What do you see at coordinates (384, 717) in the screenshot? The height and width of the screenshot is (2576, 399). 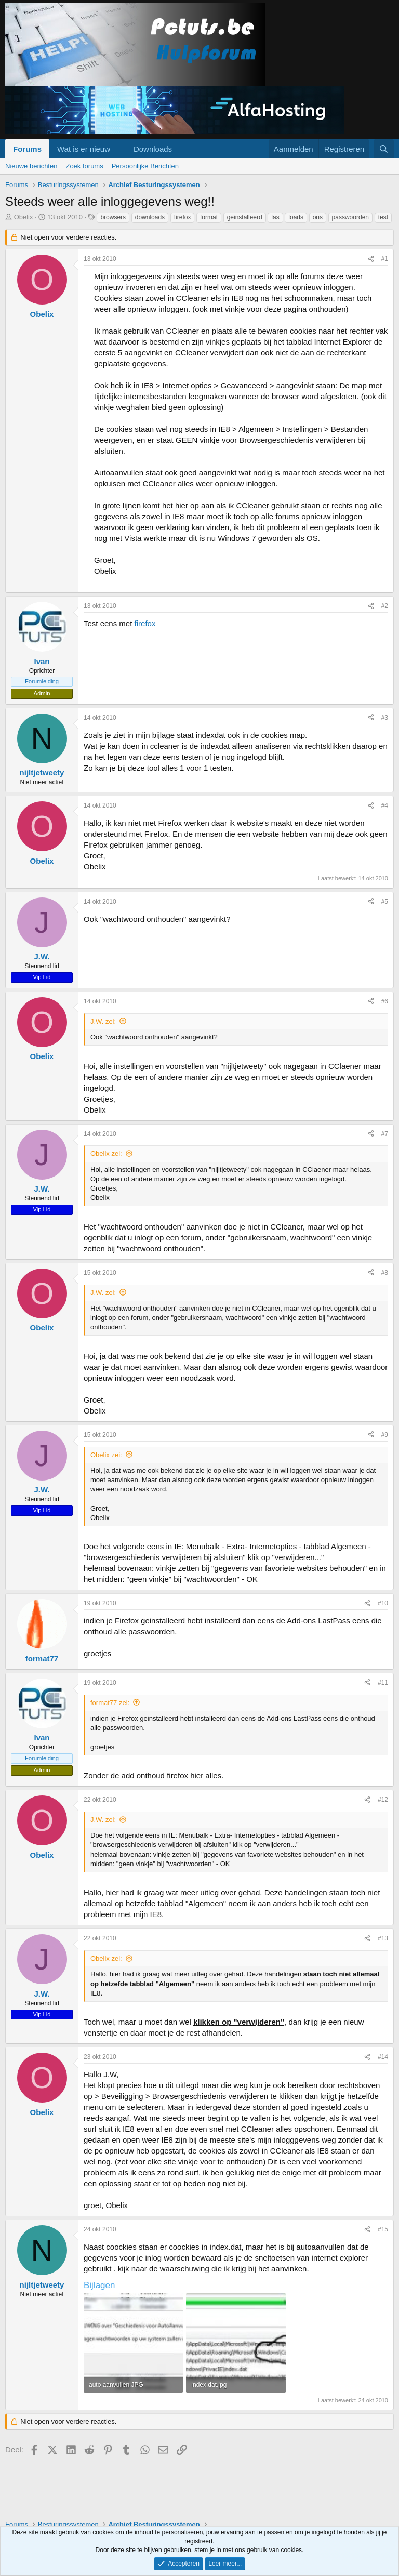 I see `#3` at bounding box center [384, 717].